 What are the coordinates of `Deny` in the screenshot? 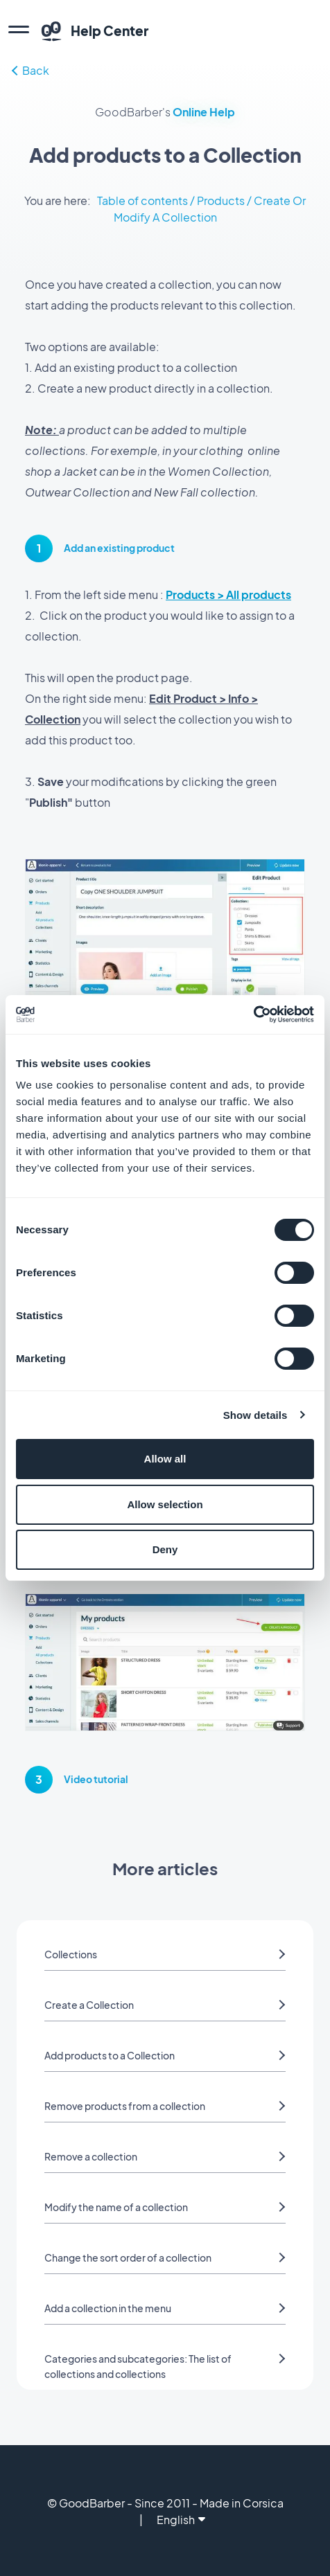 It's located at (165, 1549).